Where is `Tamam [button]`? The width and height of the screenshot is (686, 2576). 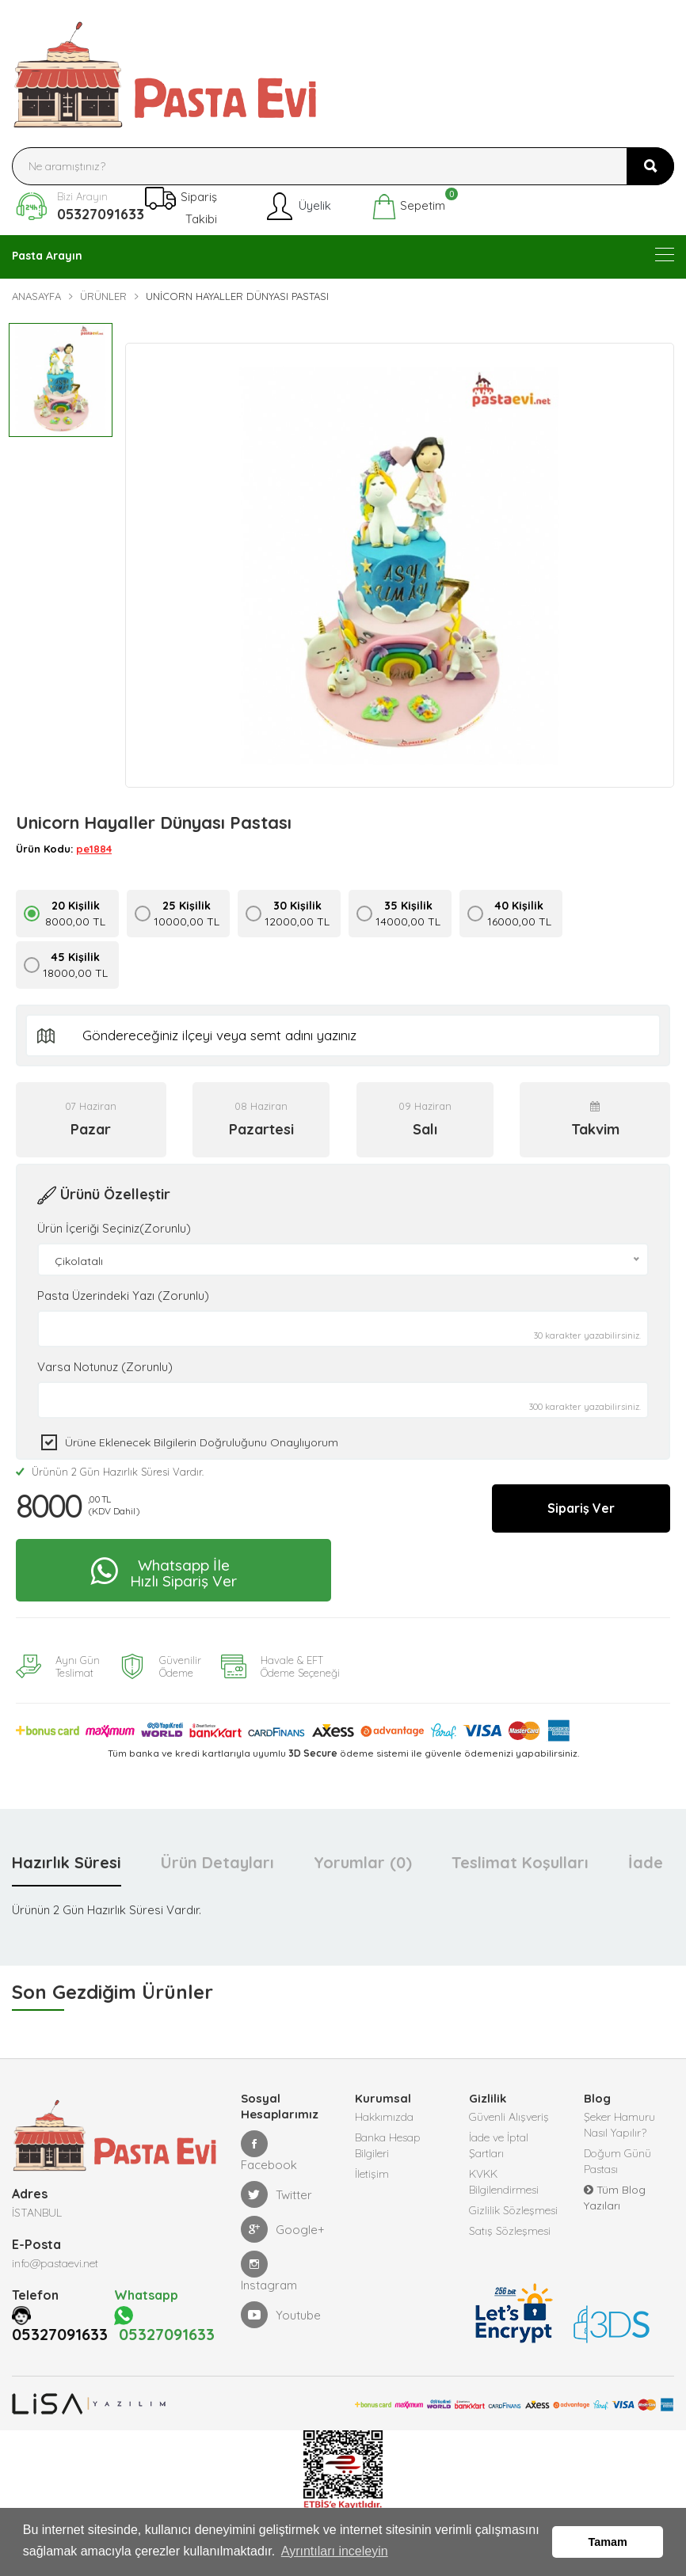 Tamam [button] is located at coordinates (608, 2542).